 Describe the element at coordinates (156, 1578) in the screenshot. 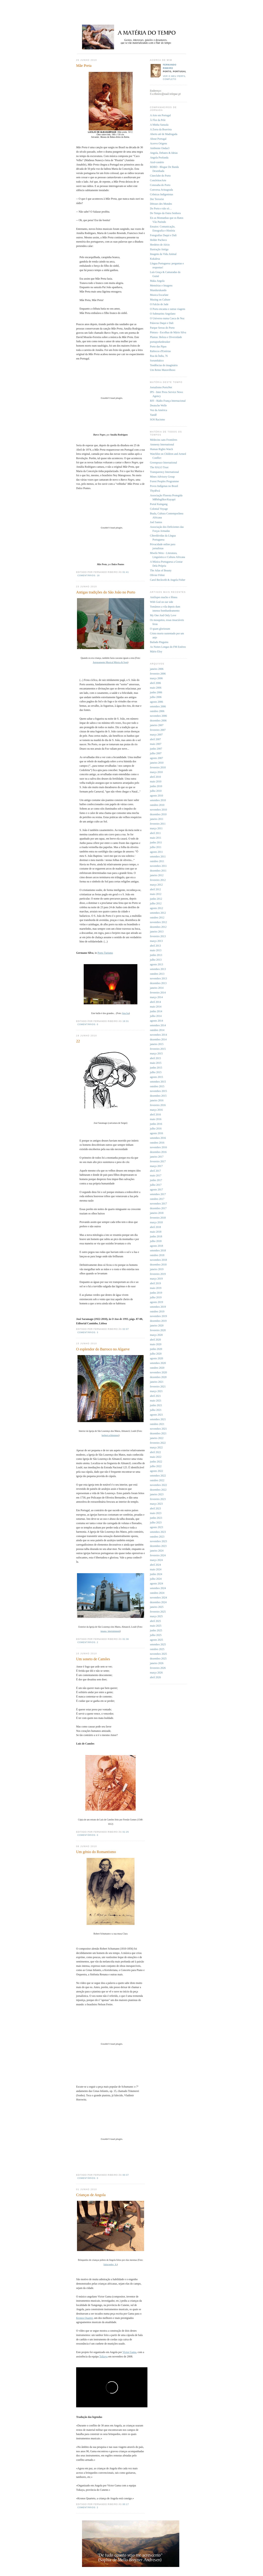

I see `julho 2024` at that location.